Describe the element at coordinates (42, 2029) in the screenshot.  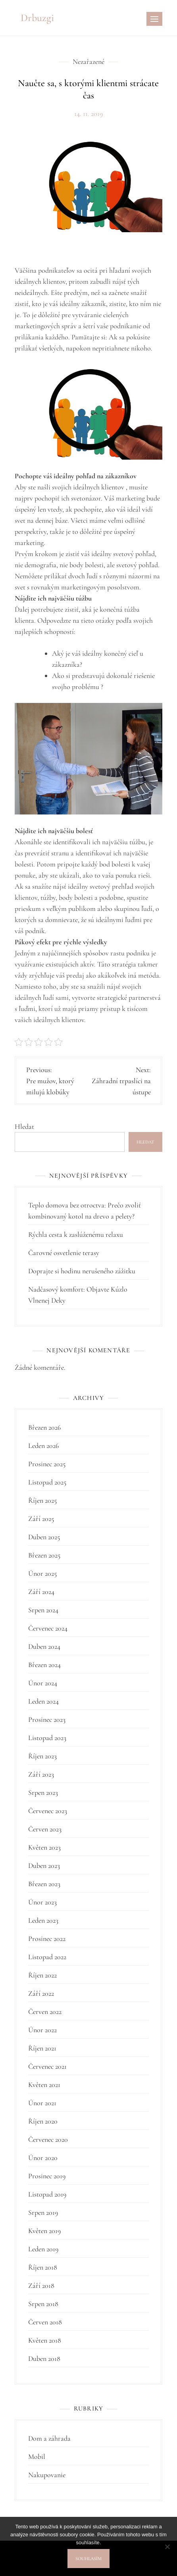
I see `Únor 2022` at that location.